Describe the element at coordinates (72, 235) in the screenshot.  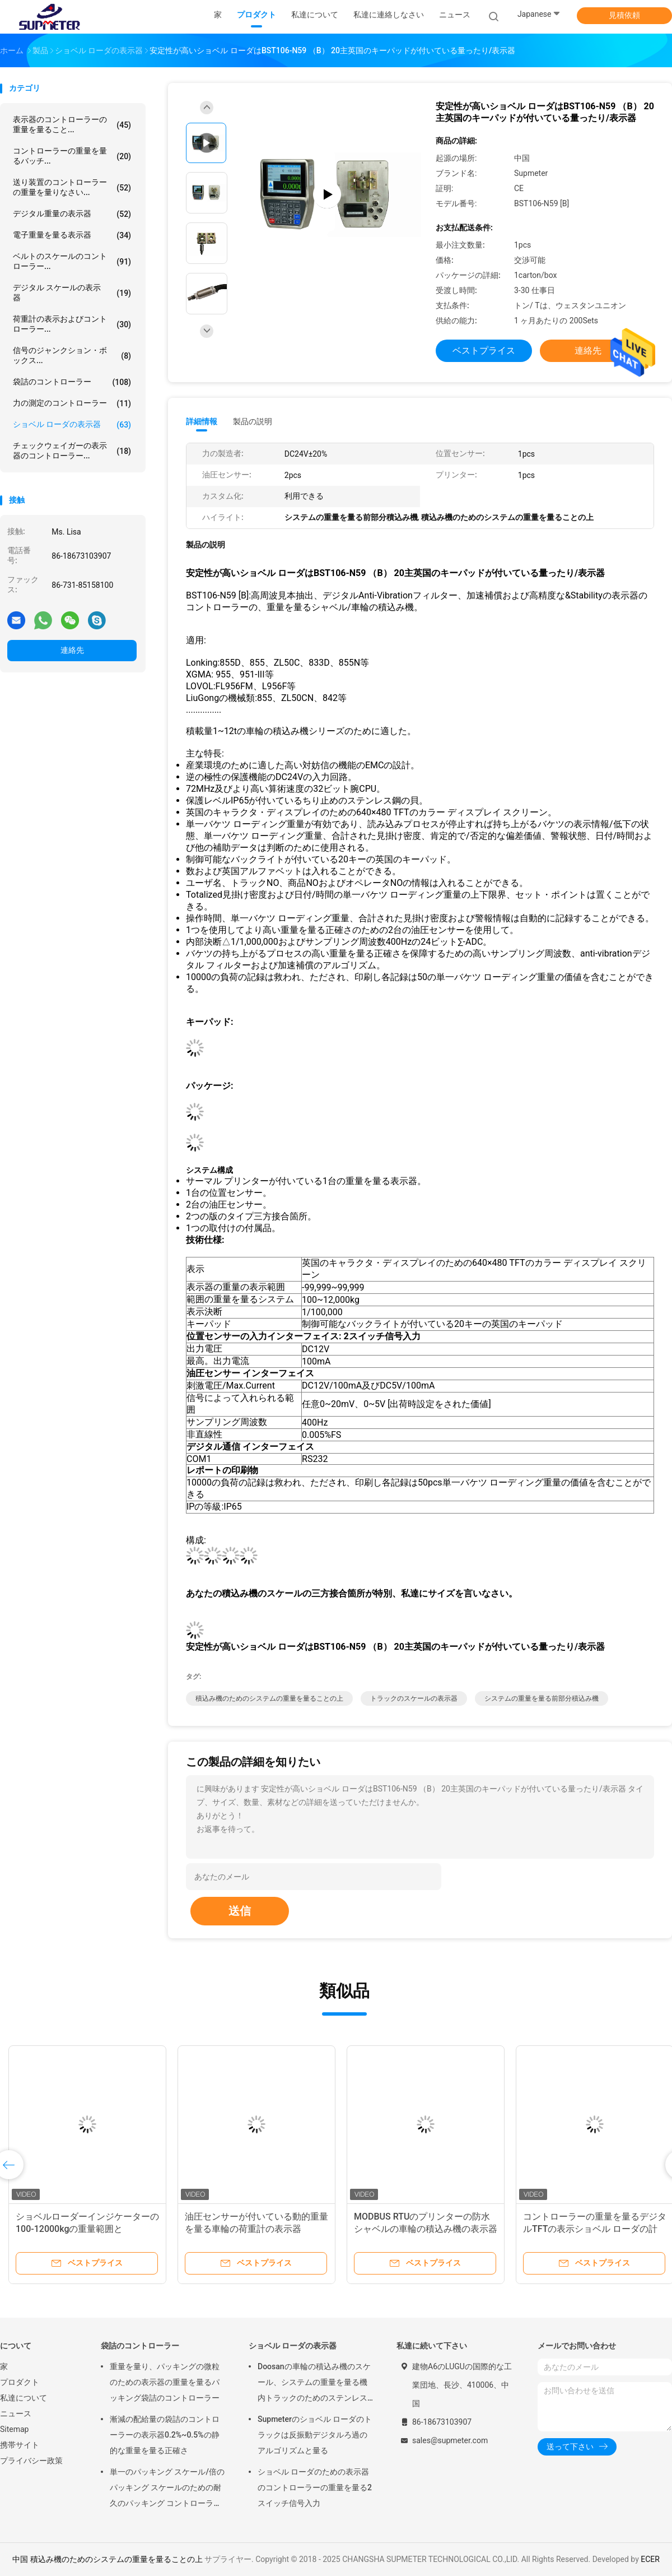
I see `電子重量を量る表示器` at that location.